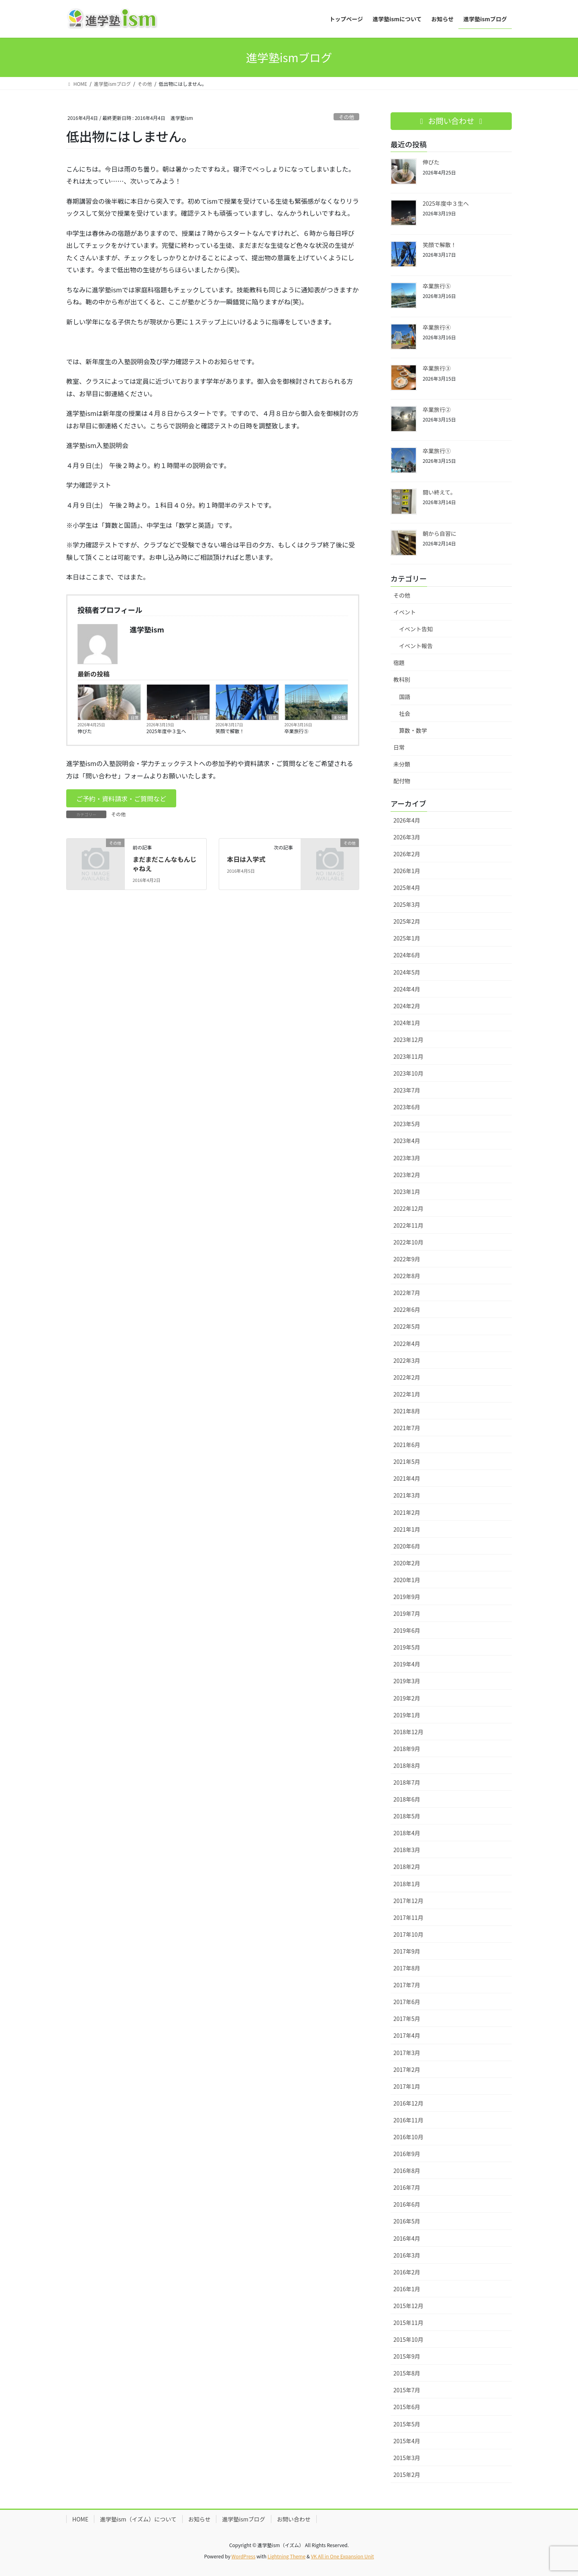 The width and height of the screenshot is (578, 2576). What do you see at coordinates (243, 2519) in the screenshot?
I see `進学塾ismブログ` at bounding box center [243, 2519].